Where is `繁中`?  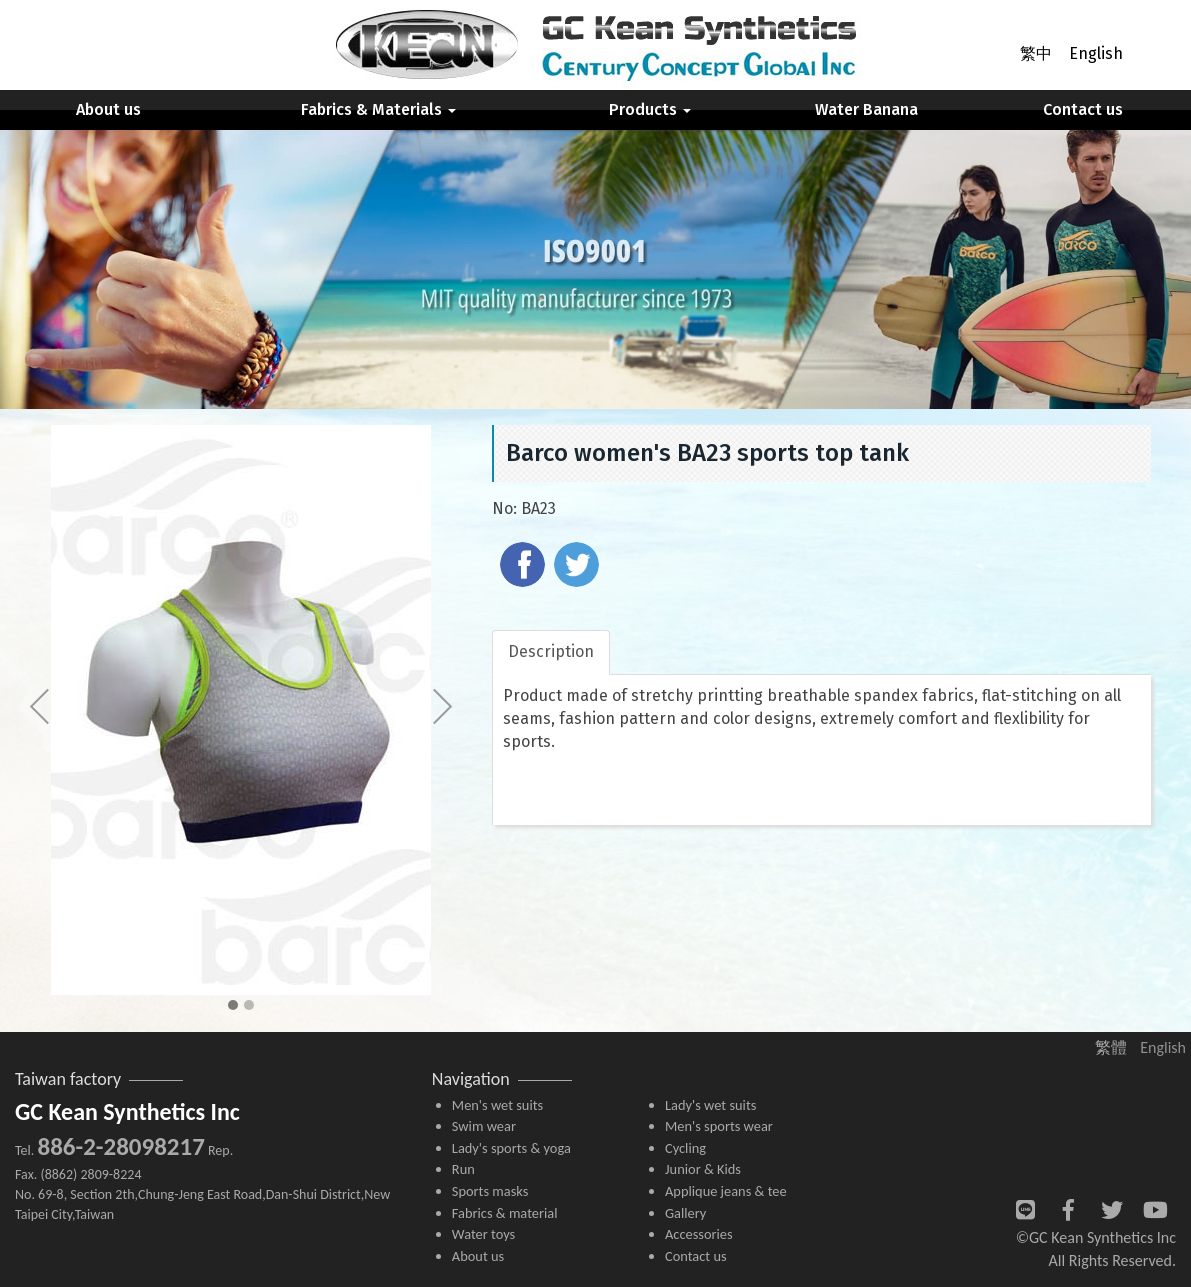 繁中 is located at coordinates (1036, 53).